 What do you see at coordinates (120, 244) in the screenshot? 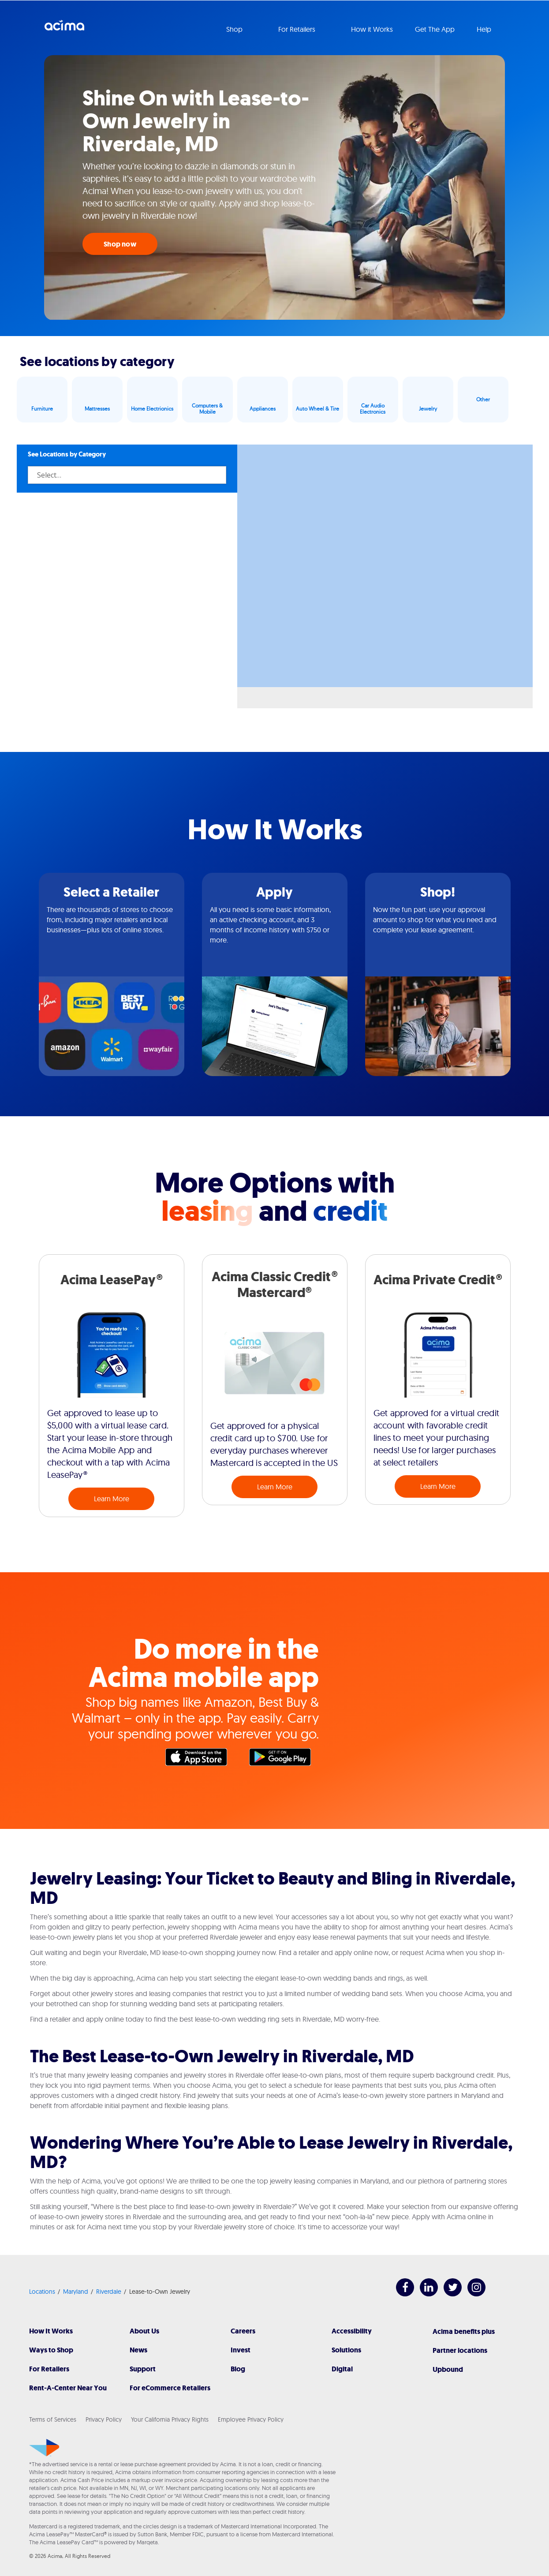
I see `Shop now` at bounding box center [120, 244].